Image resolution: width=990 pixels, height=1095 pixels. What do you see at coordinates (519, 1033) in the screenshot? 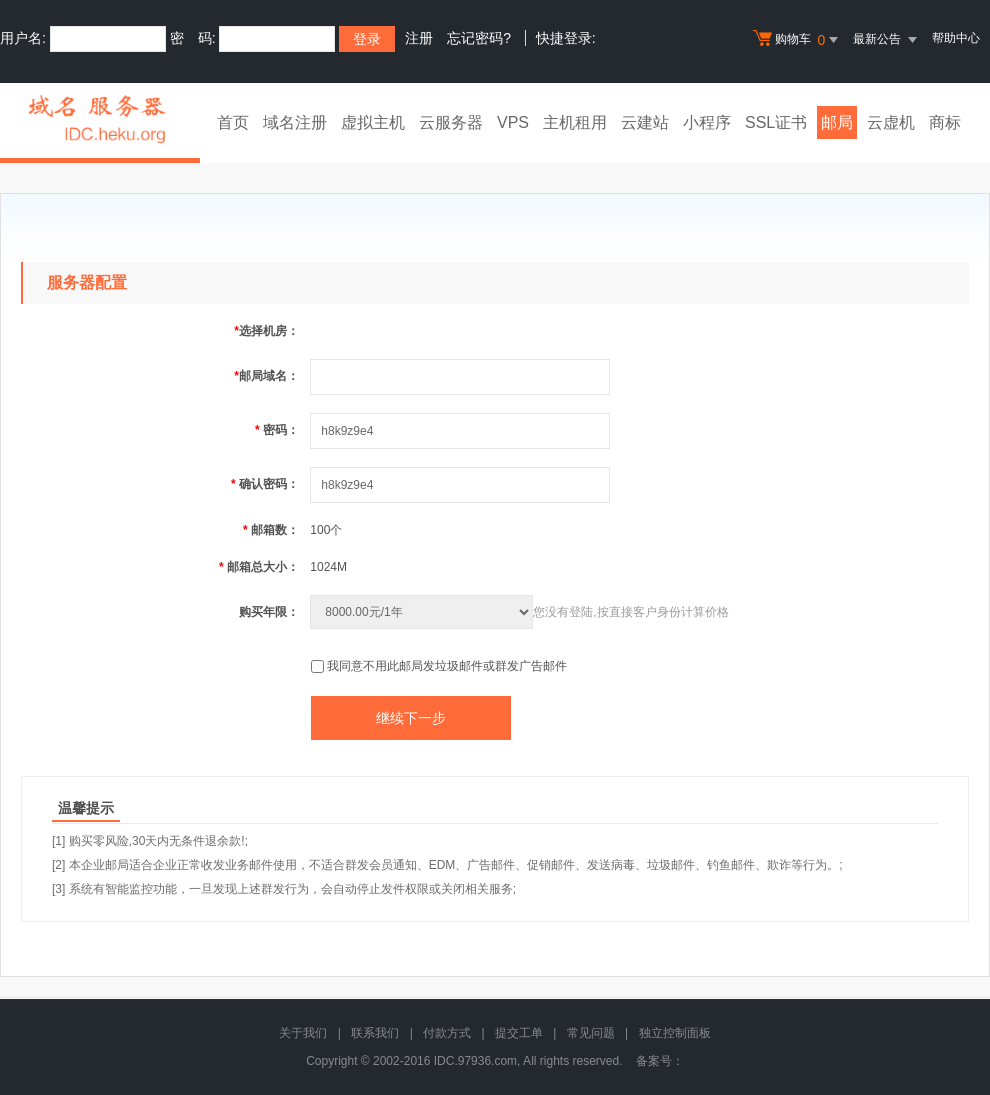
I see `提交工单` at bounding box center [519, 1033].